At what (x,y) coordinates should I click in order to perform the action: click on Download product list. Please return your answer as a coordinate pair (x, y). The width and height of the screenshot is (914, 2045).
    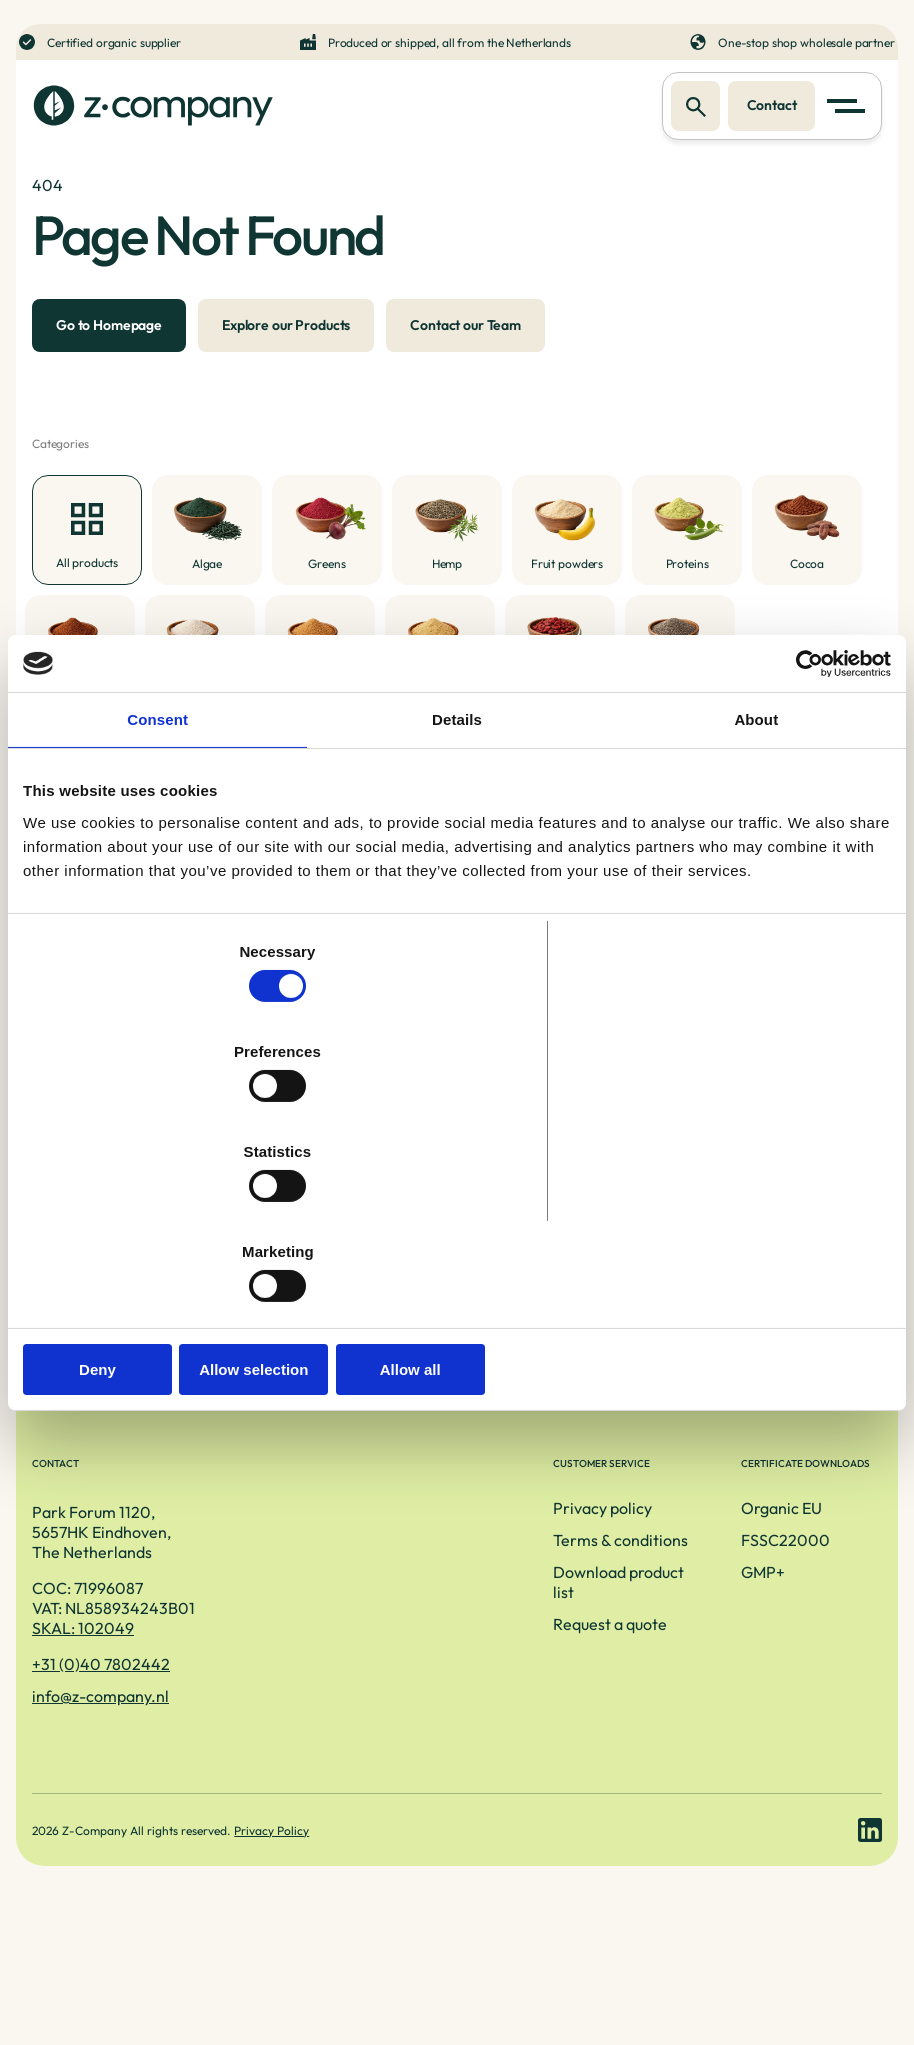
    Looking at the image, I should click on (408, 1682).